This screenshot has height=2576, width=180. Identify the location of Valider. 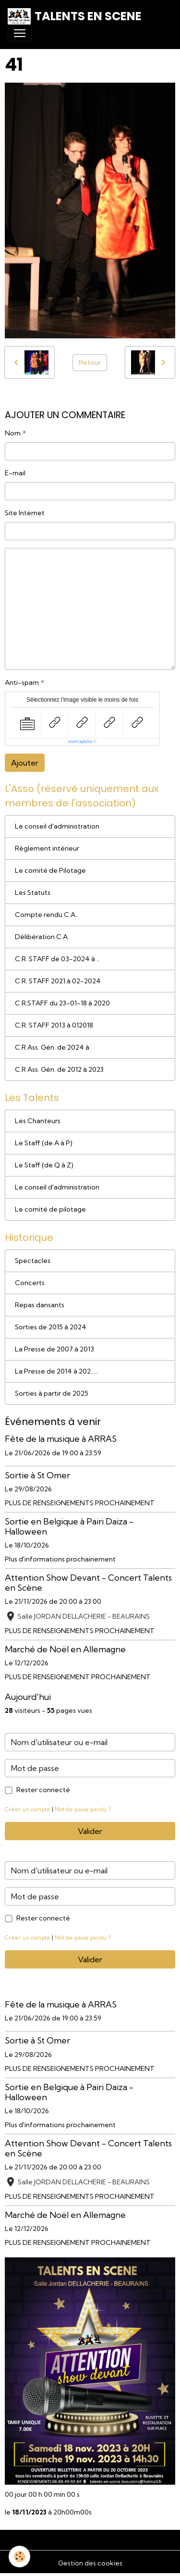
(90, 1831).